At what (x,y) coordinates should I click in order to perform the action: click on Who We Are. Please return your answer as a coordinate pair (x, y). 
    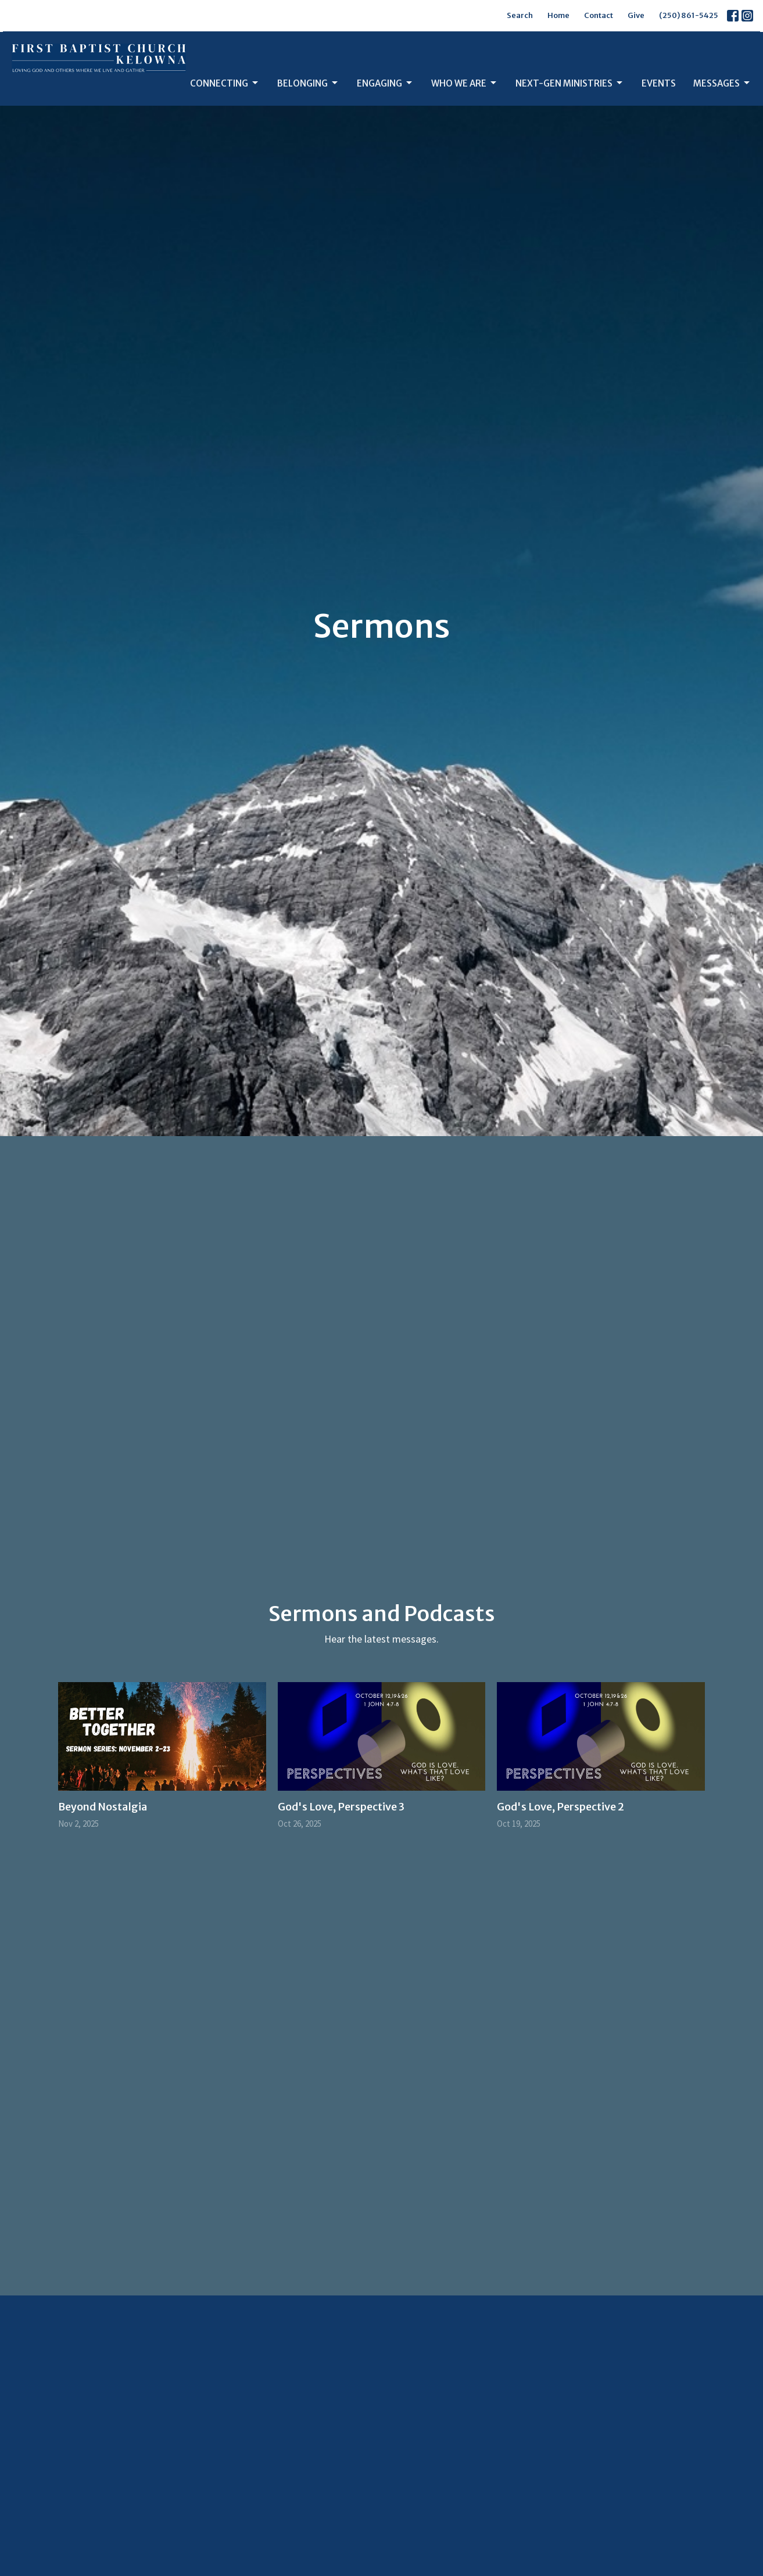
    Looking at the image, I should click on (464, 83).